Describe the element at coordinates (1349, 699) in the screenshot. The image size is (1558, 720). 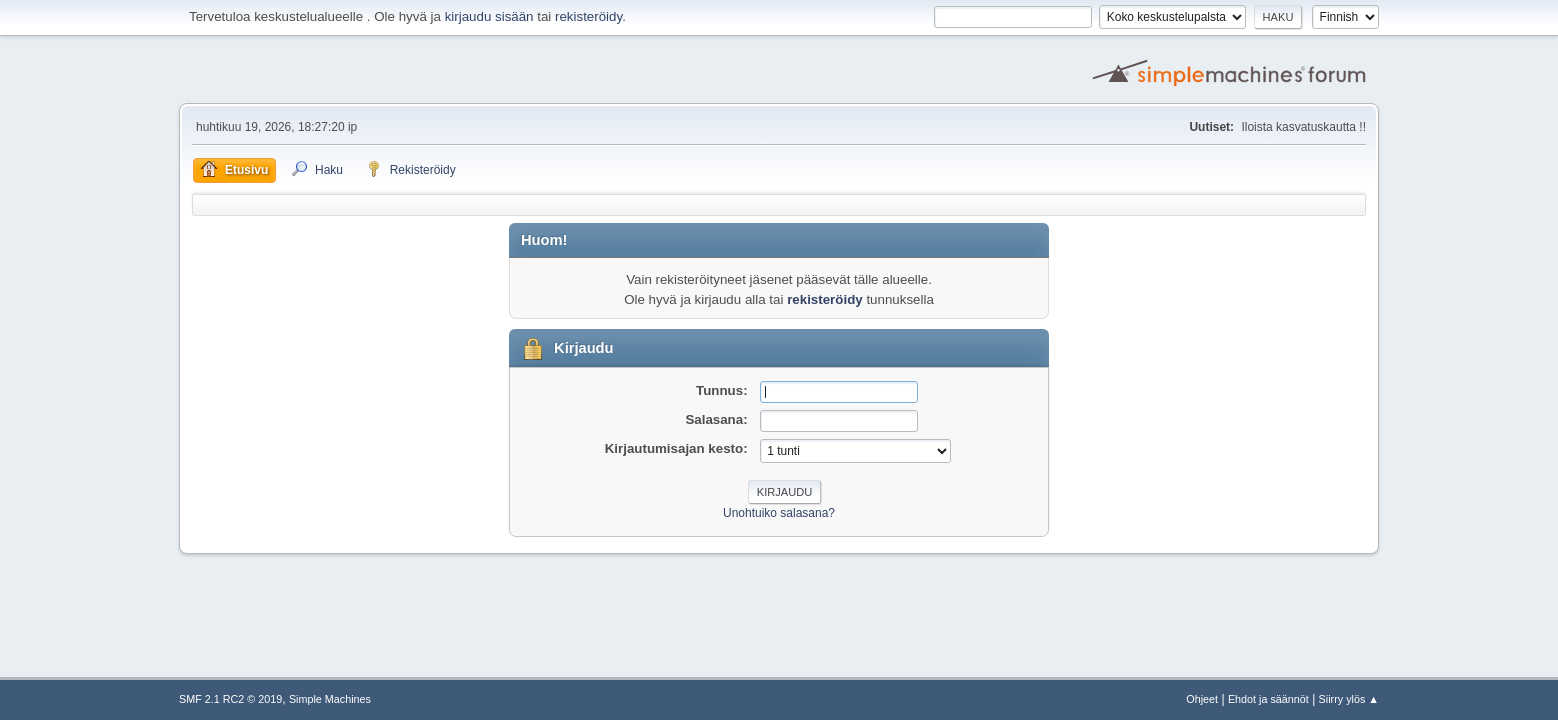
I see `Siirry ylös ▲` at that location.